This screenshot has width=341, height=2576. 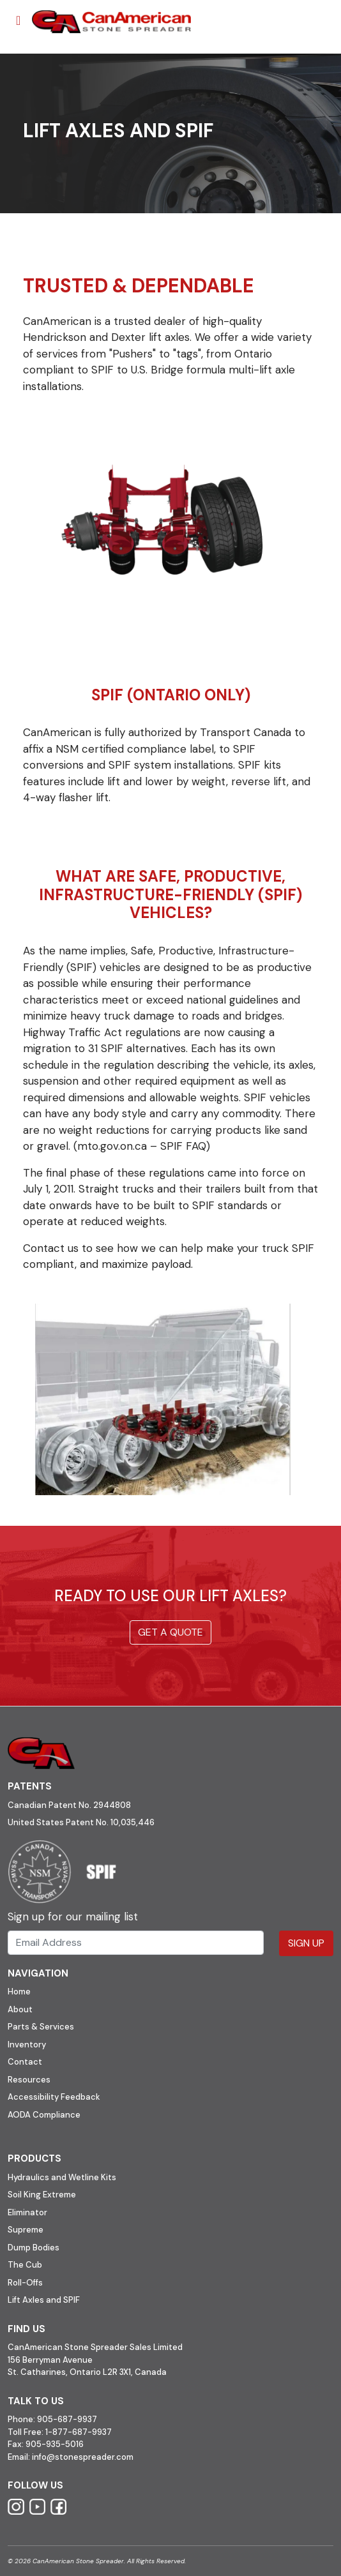 I want to click on Parts & Services, so click(x=41, y=2026).